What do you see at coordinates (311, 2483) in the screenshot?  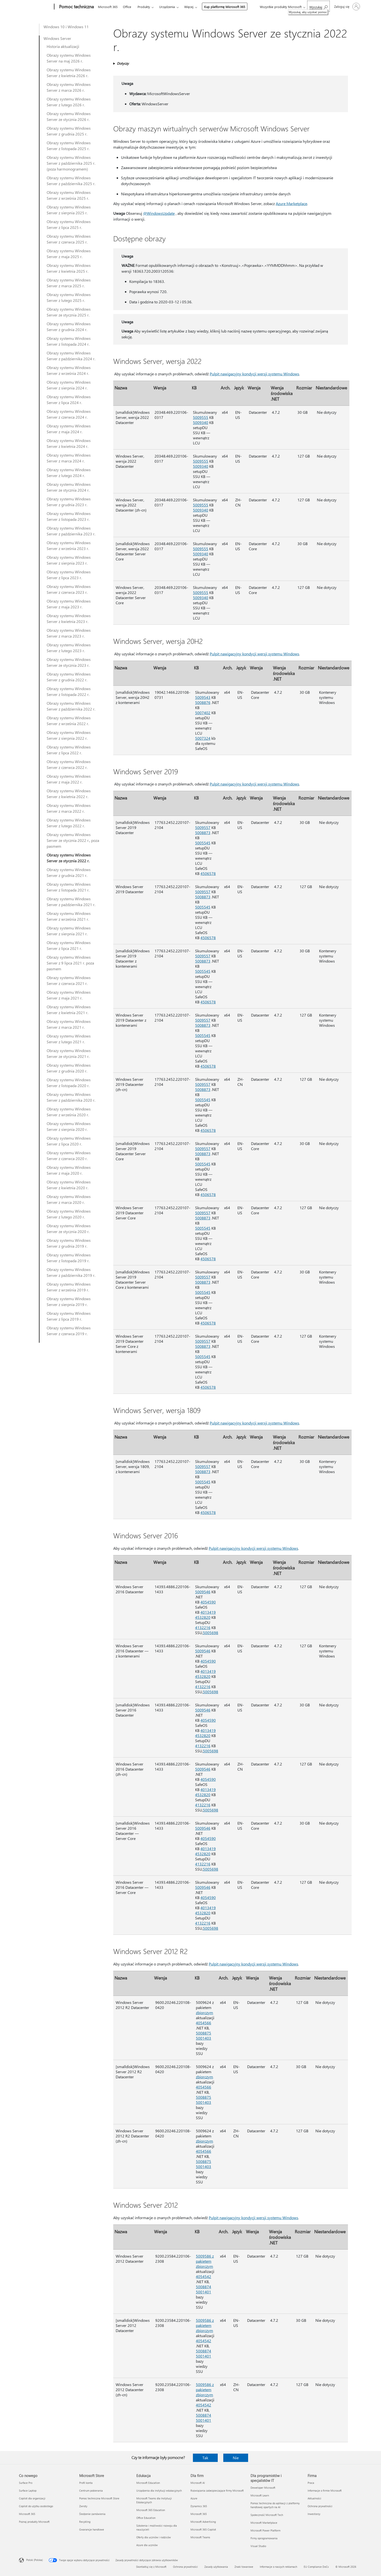 I see `Praca [Praca Firma]` at bounding box center [311, 2483].